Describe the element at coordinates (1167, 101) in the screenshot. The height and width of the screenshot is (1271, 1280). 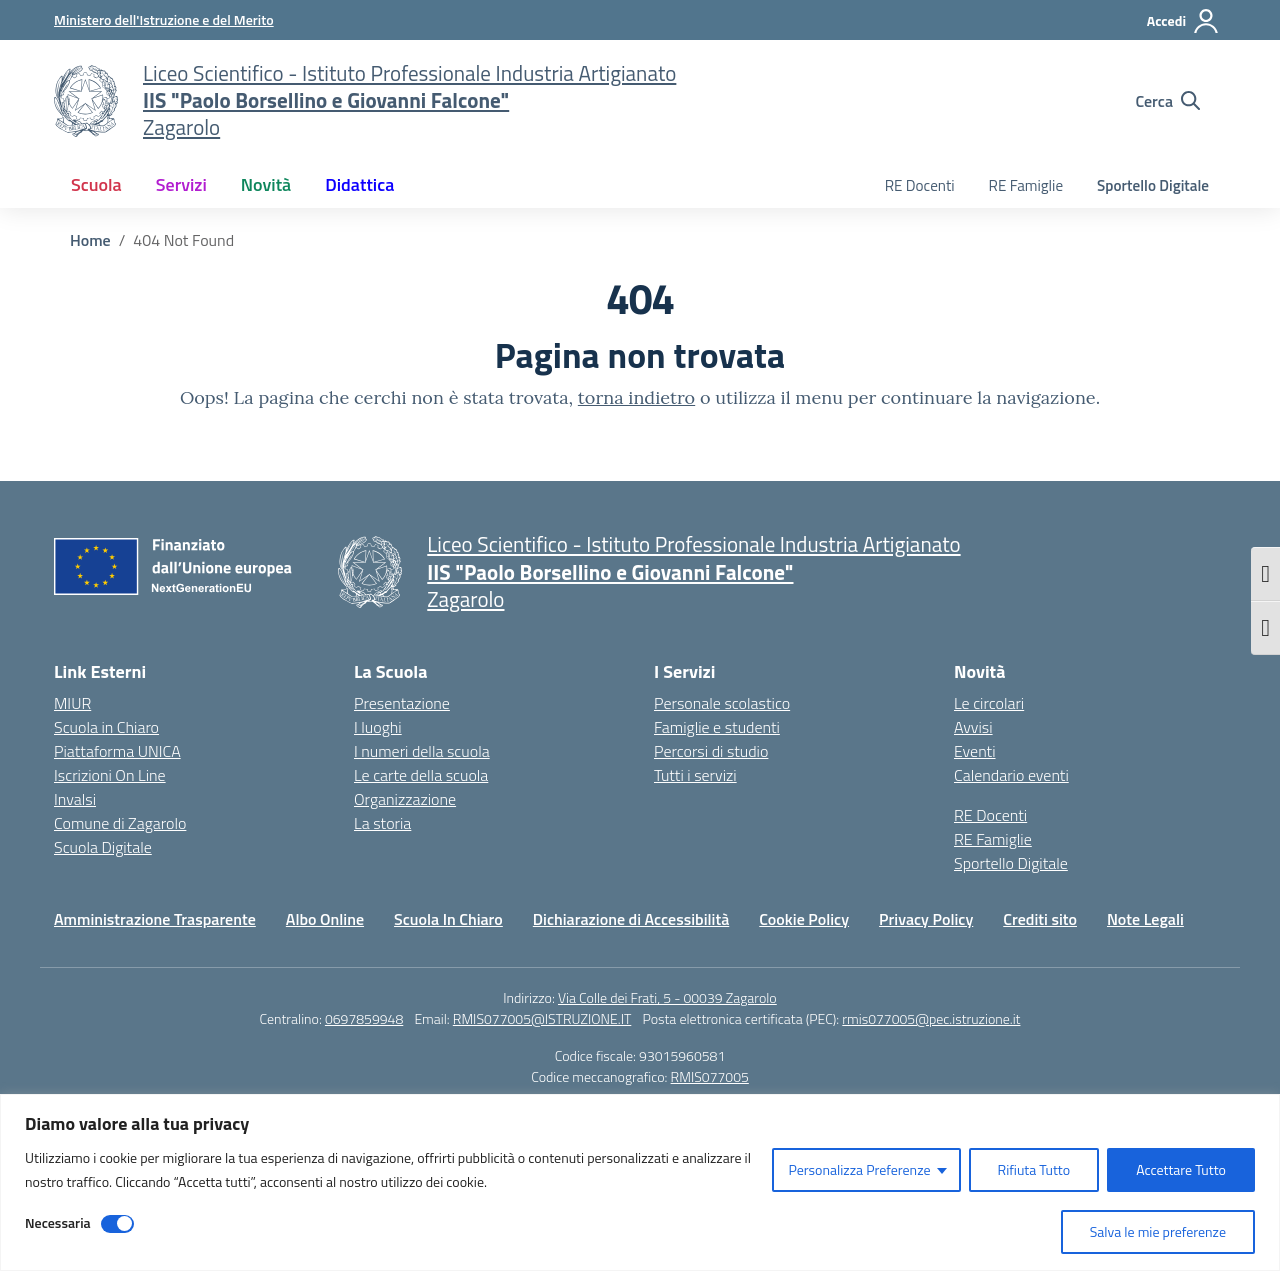
I see `[Cerca nel sito]` at that location.